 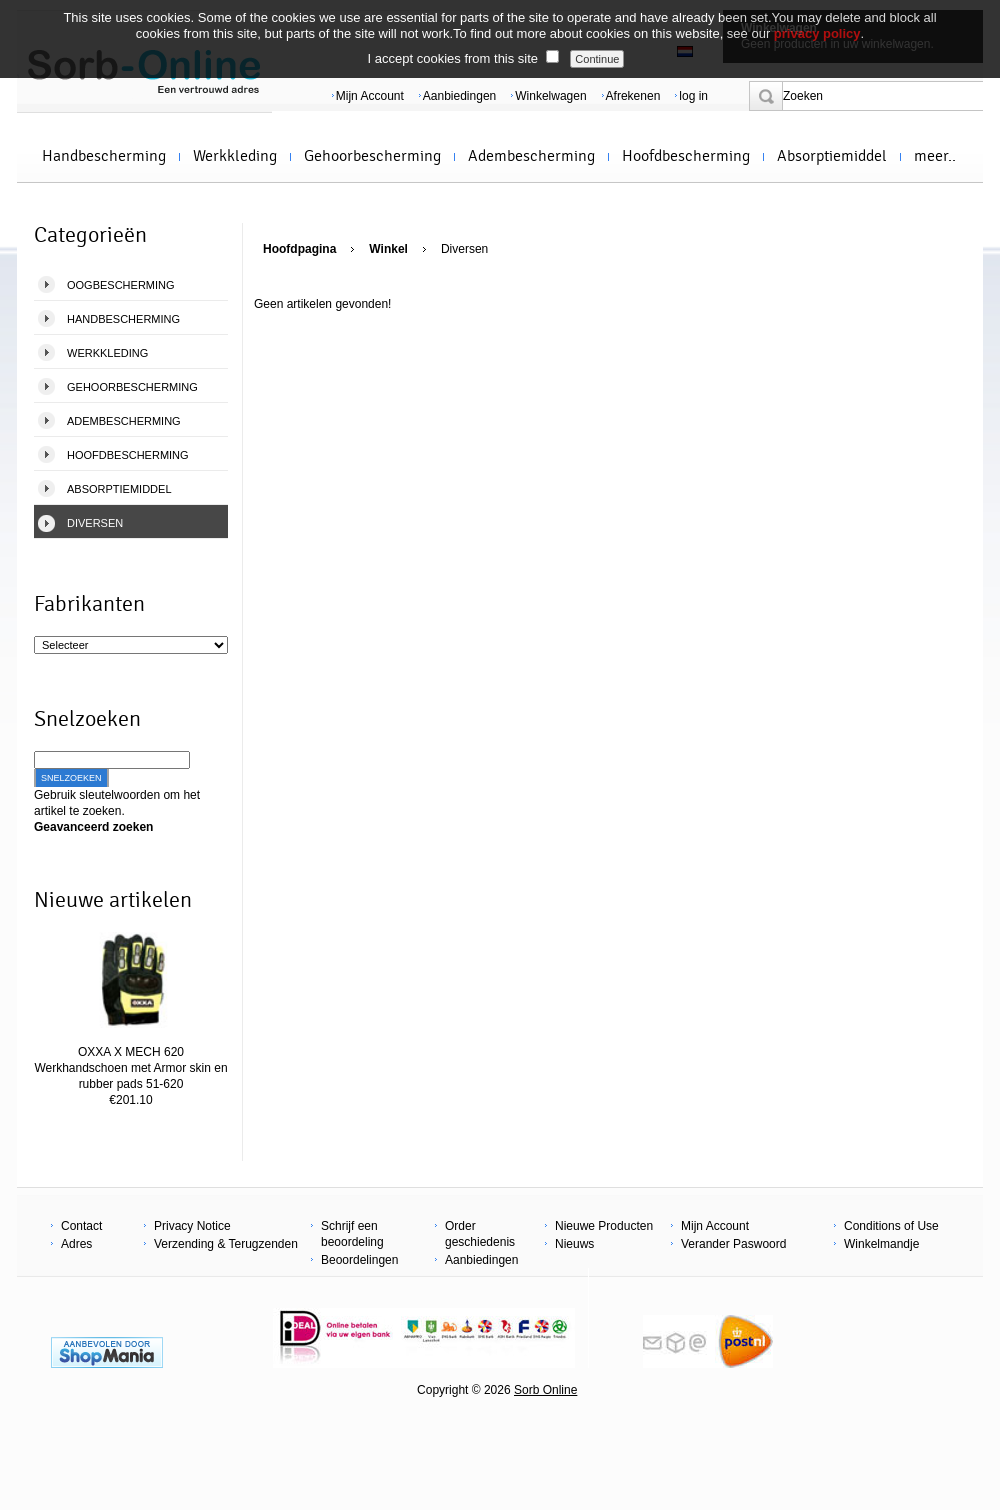 What do you see at coordinates (832, 156) in the screenshot?
I see `Absorptiemiddel` at bounding box center [832, 156].